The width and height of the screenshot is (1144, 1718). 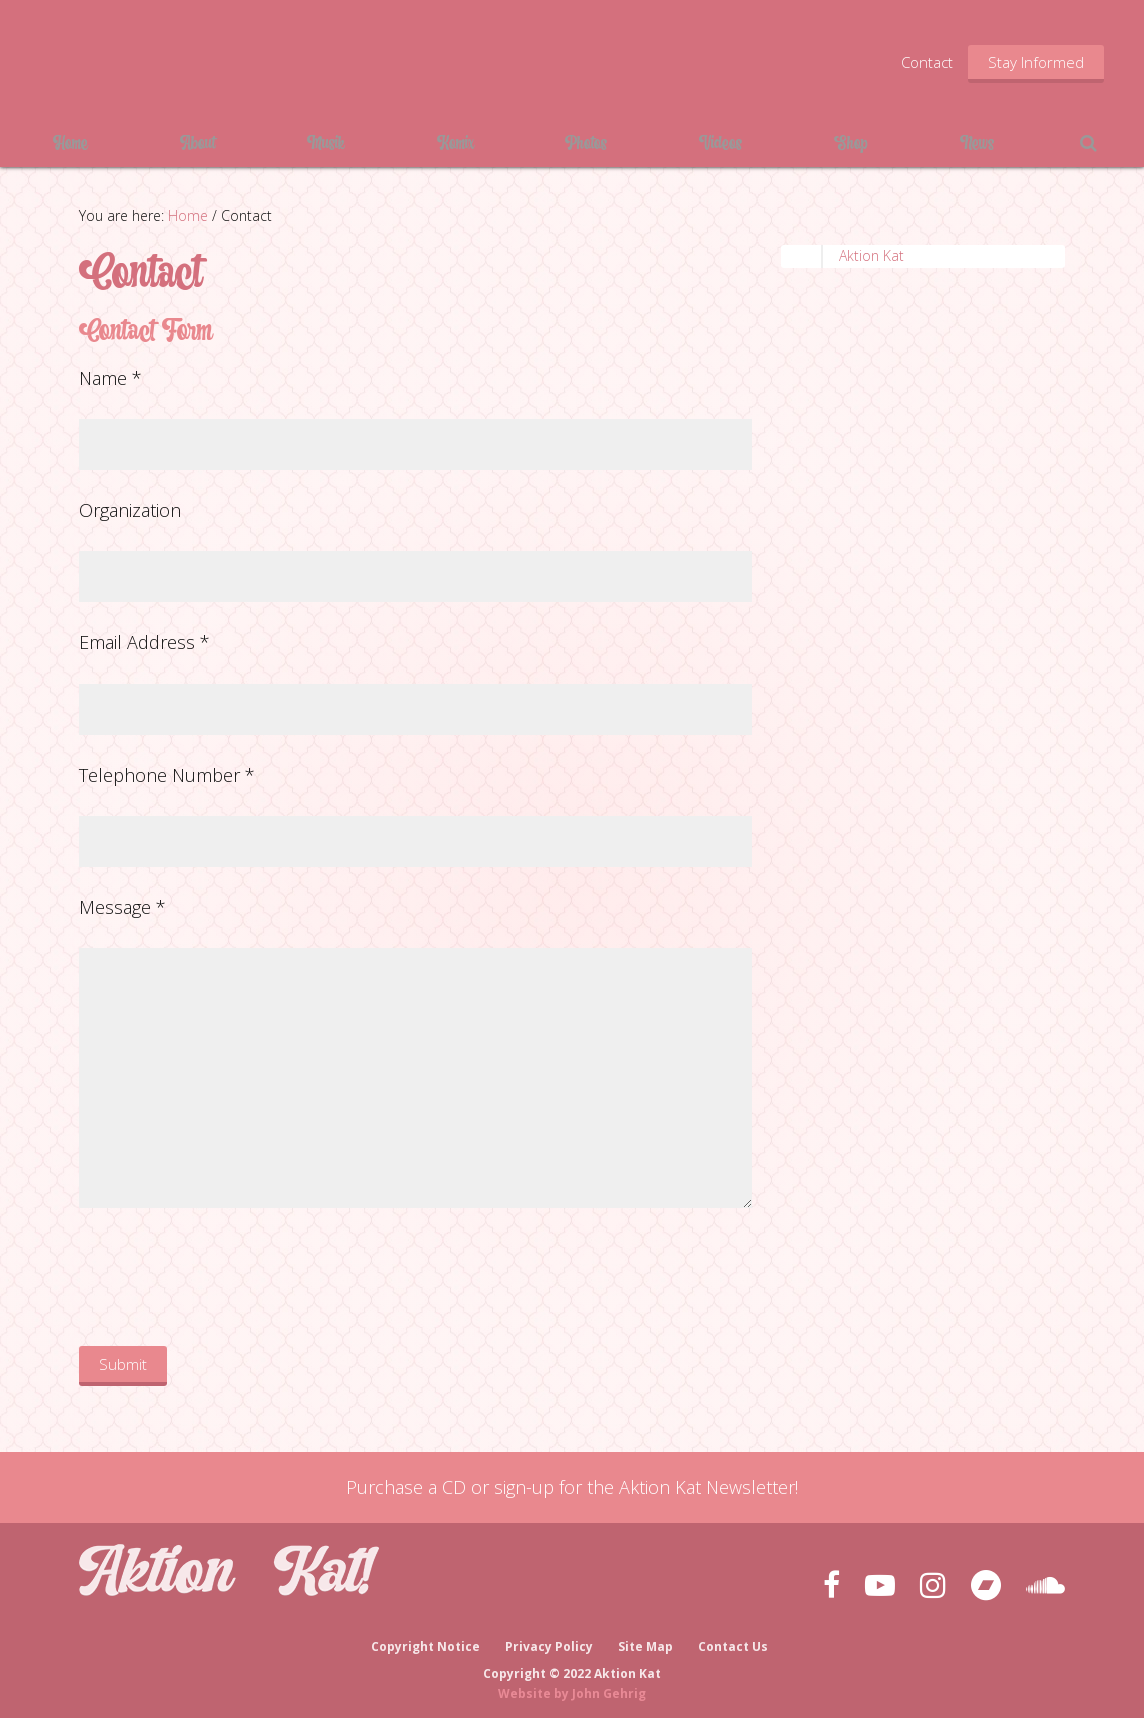 I want to click on Purchase a CD, so click(x=406, y=1487).